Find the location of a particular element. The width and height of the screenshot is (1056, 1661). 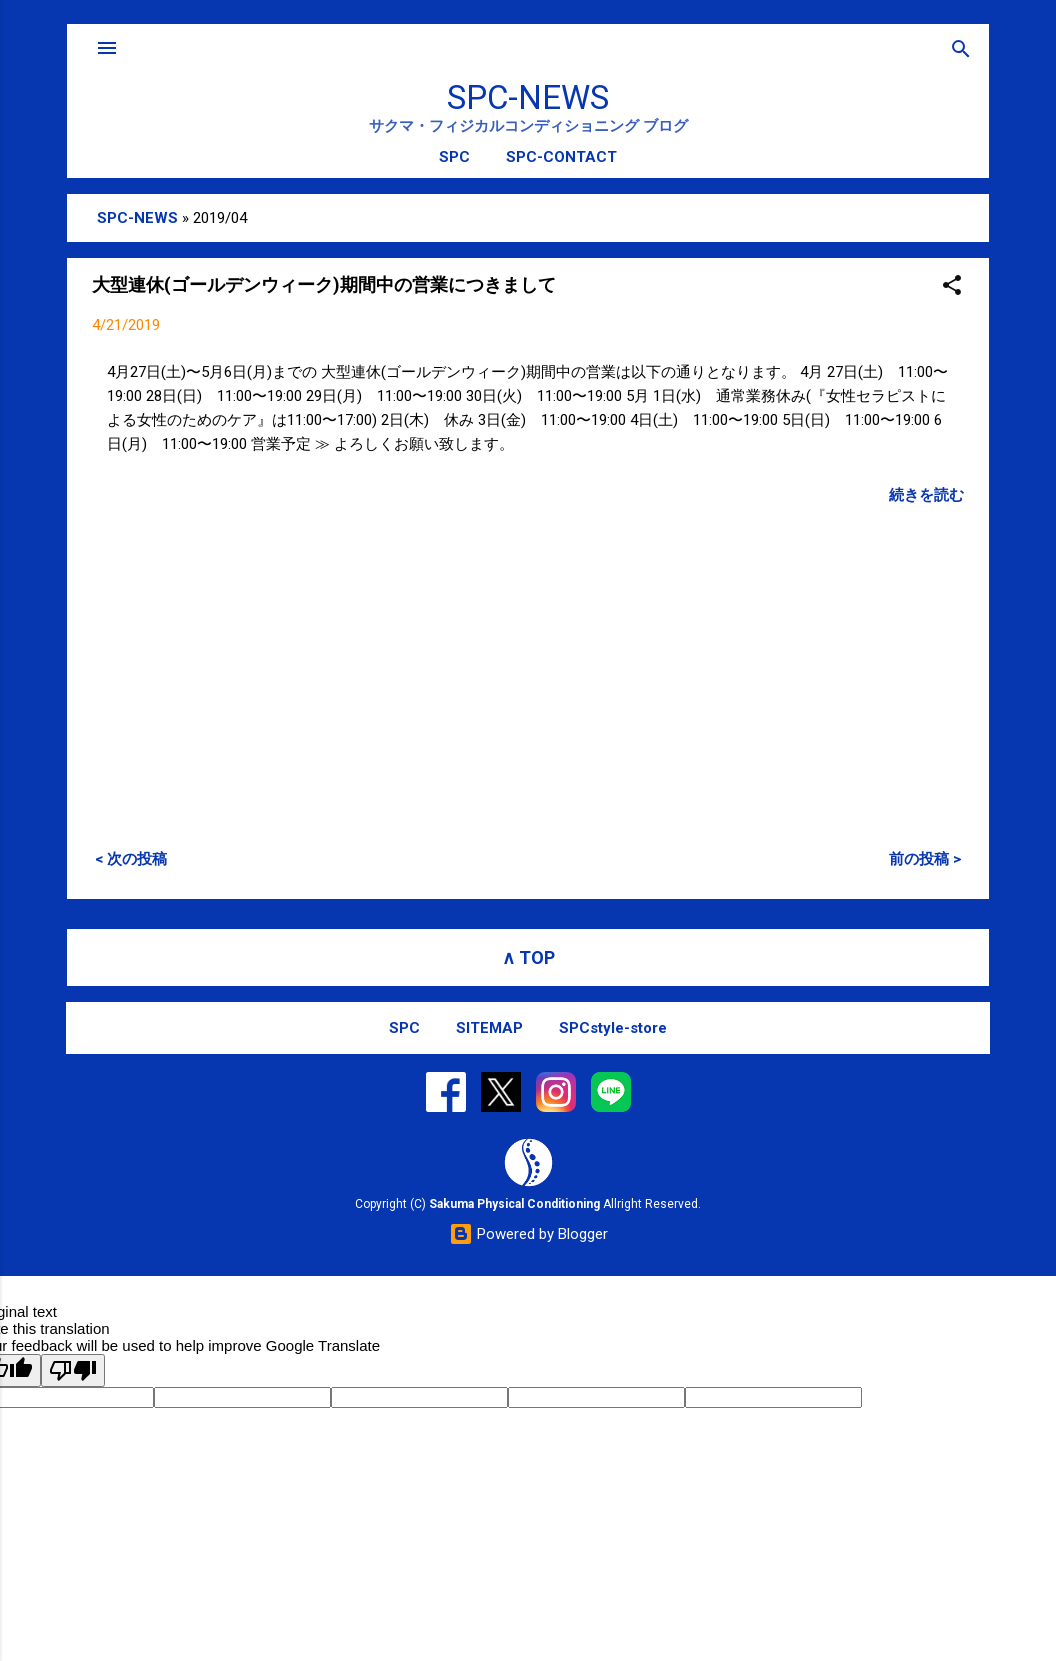

続きを読む is located at coordinates (926, 495).